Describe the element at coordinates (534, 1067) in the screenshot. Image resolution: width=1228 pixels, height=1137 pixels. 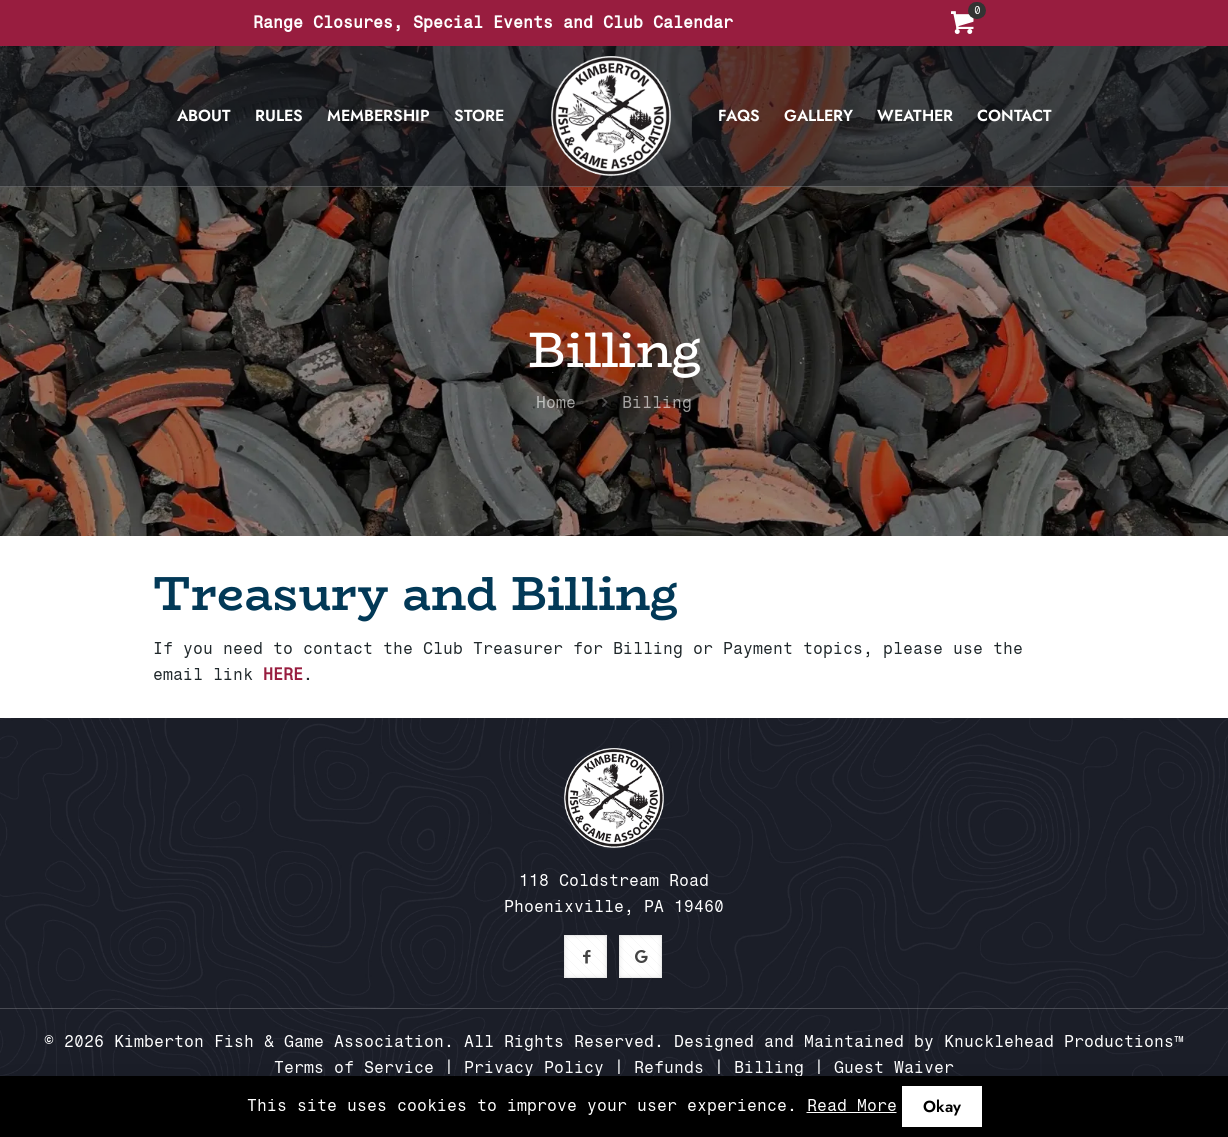
I see `Privacy Policy` at that location.